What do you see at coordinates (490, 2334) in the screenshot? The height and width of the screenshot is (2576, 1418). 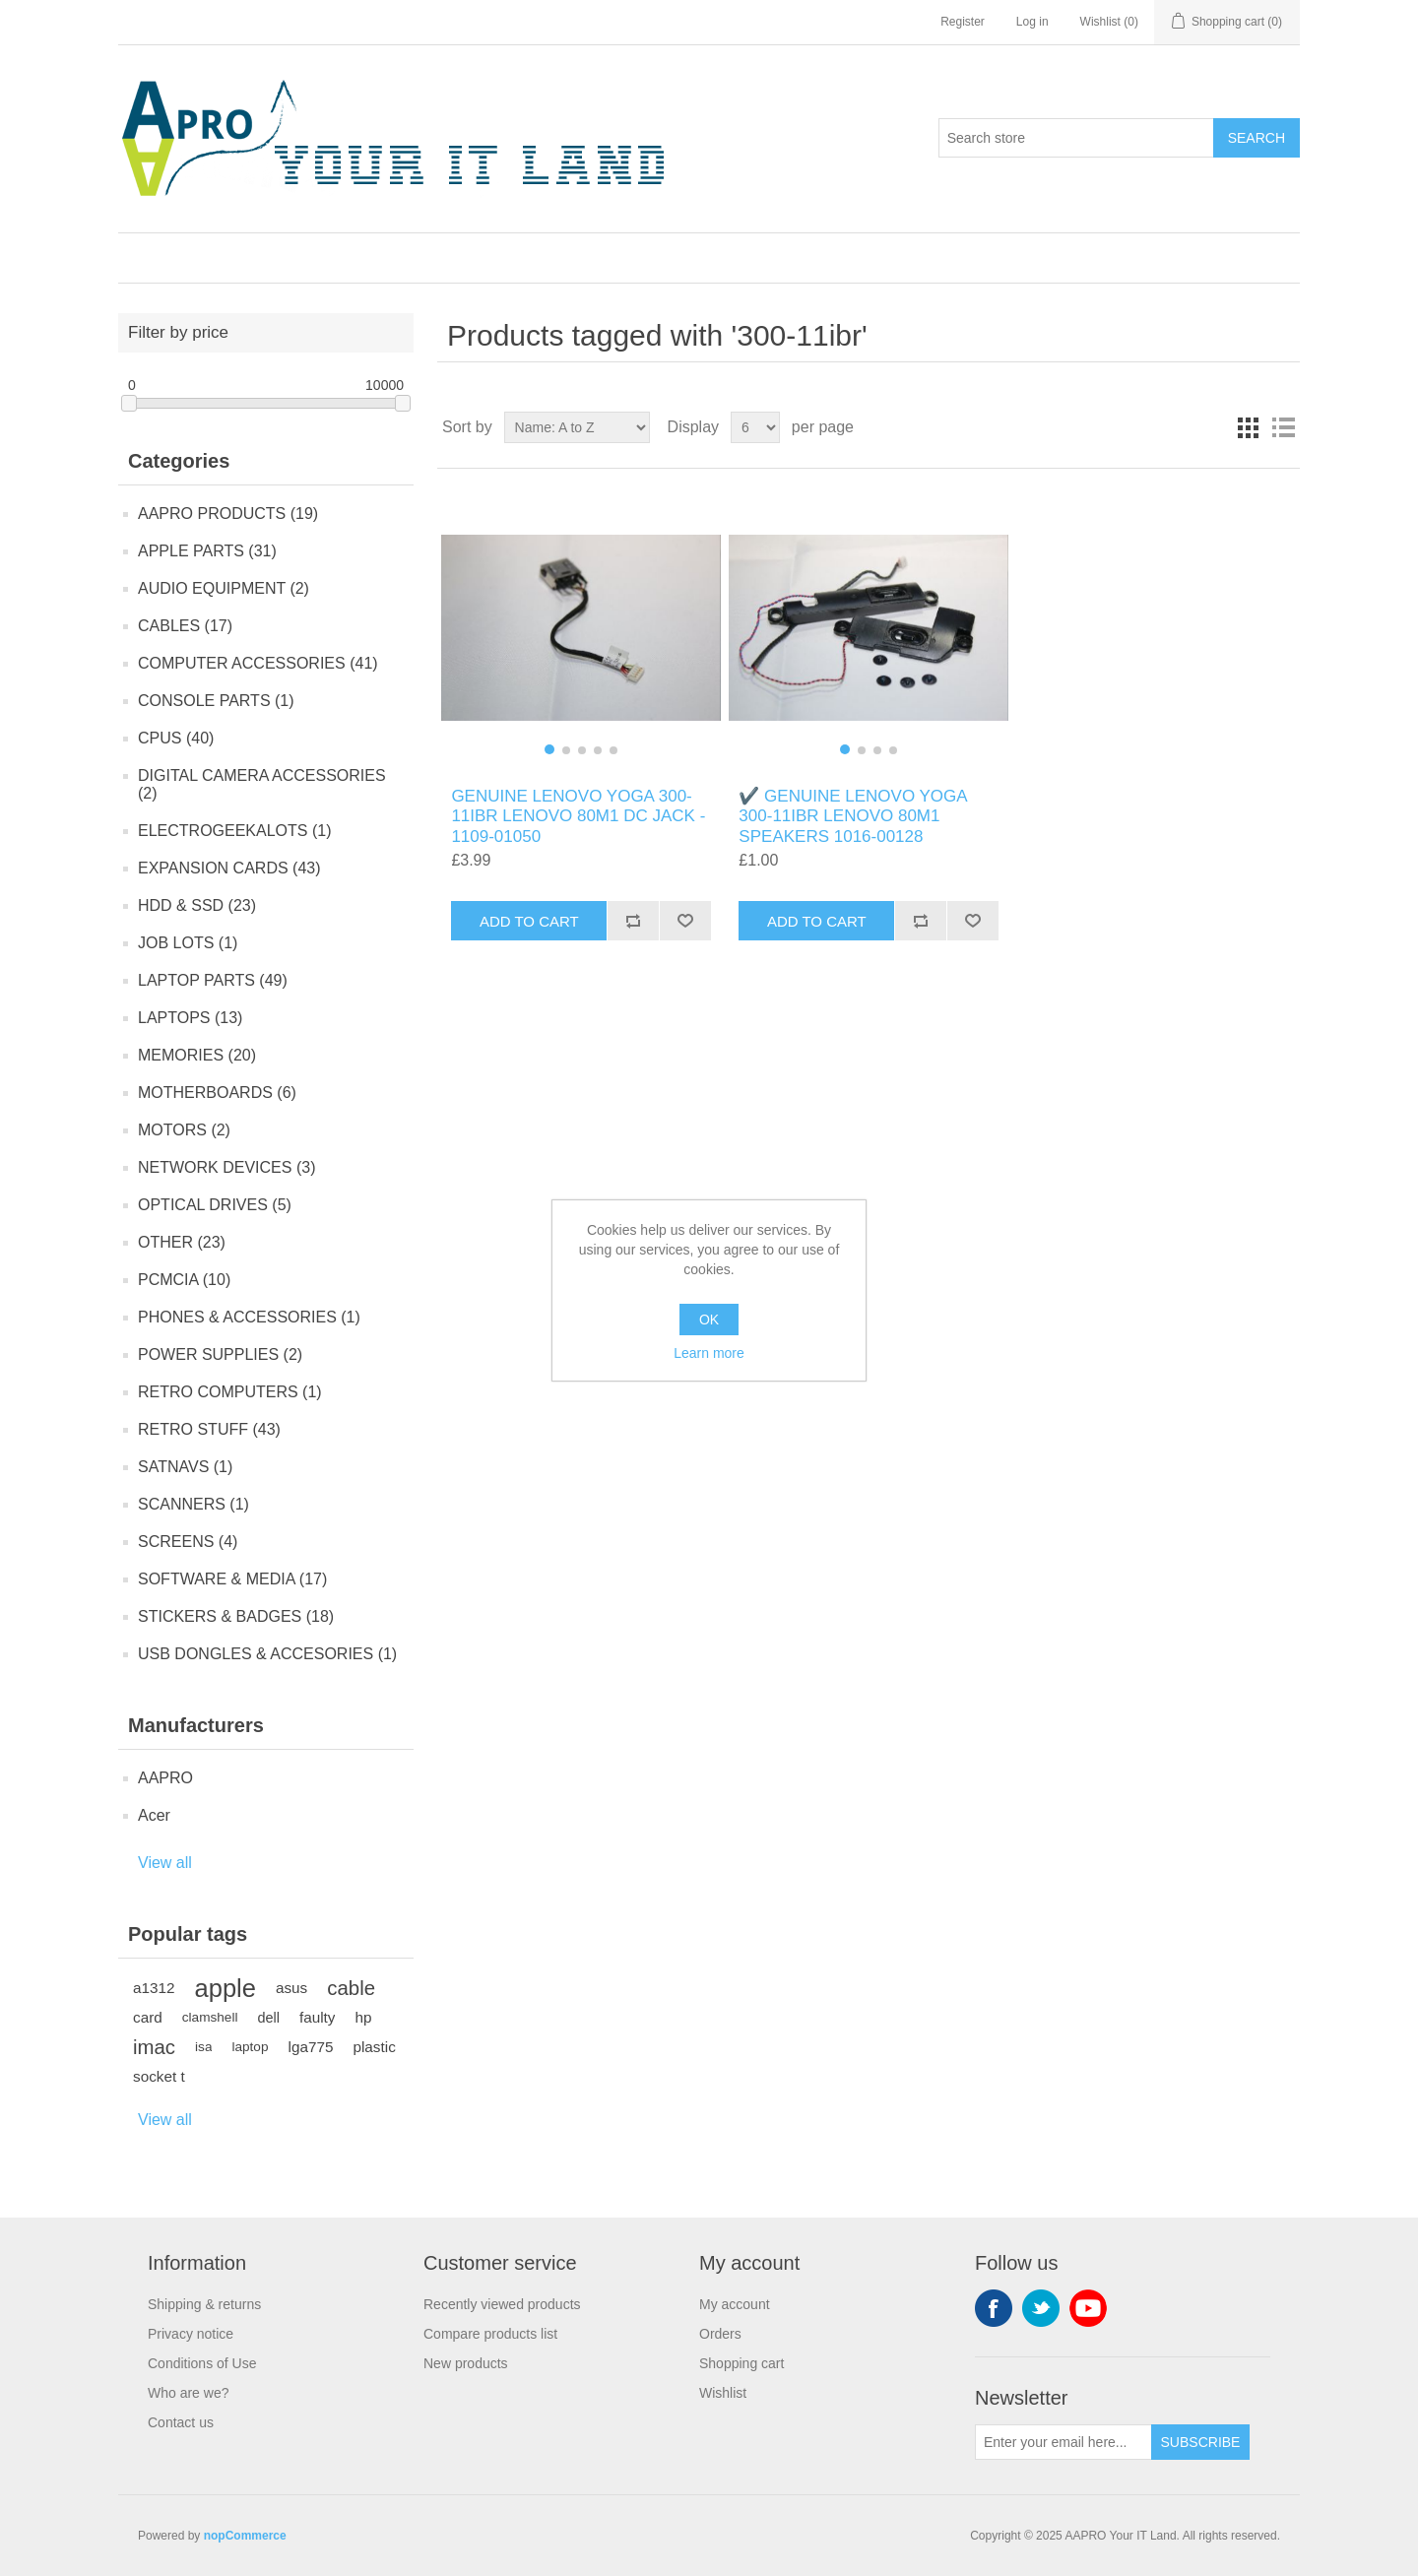 I see `Compare products list` at bounding box center [490, 2334].